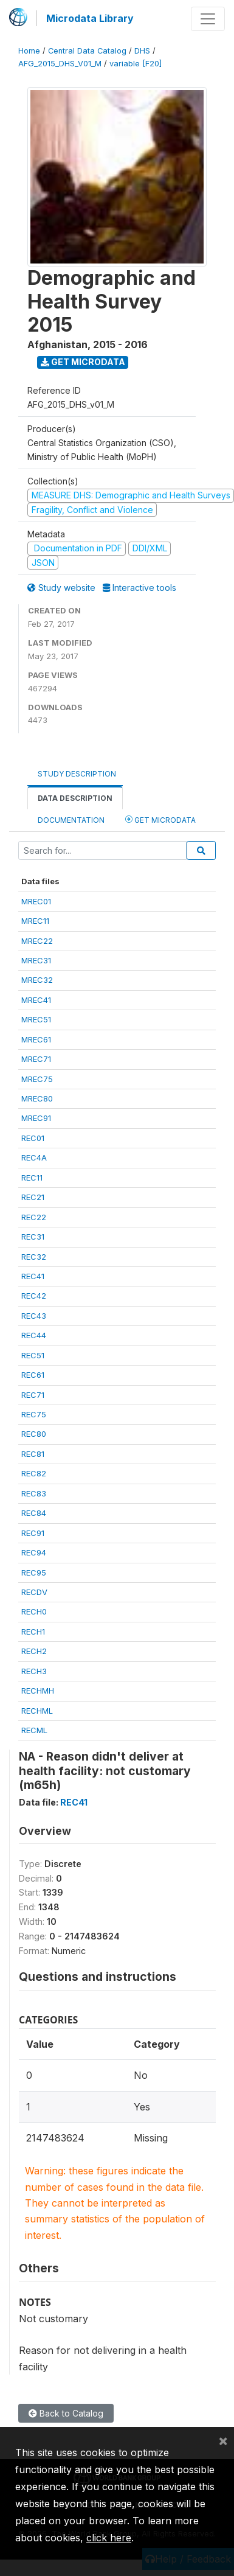 This screenshot has height=2576, width=234. I want to click on AFG_2015_DHS_V01_M, so click(60, 63).